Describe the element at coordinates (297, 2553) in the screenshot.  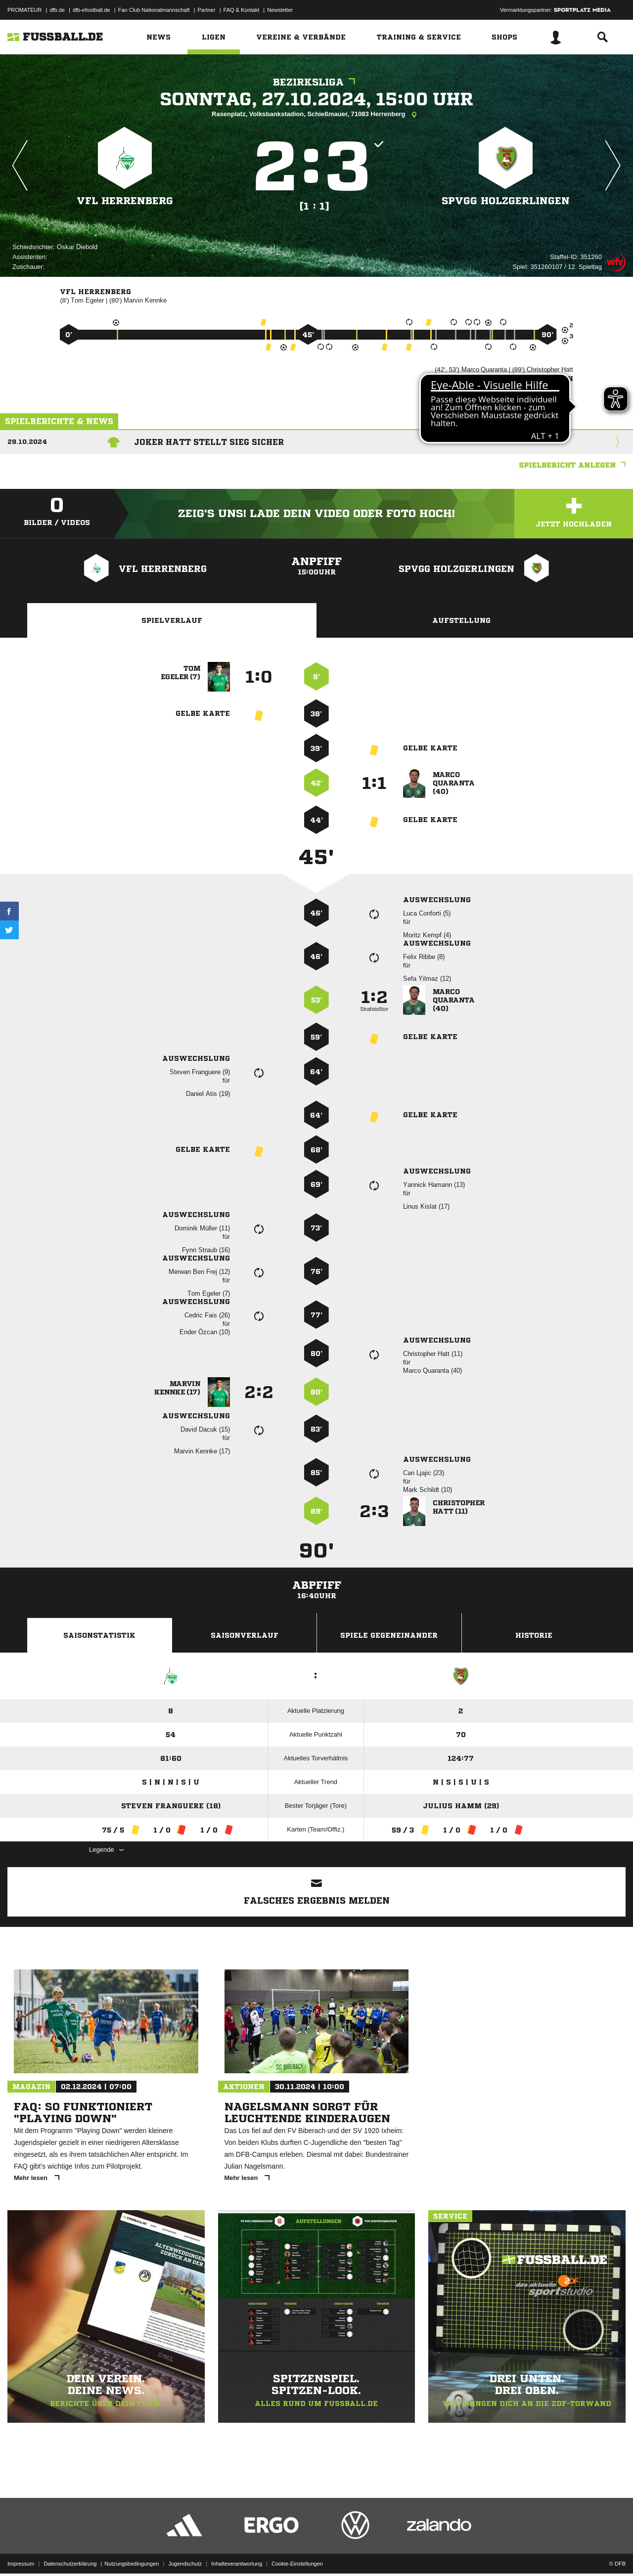
I see `Cookie-Einstellungen` at that location.